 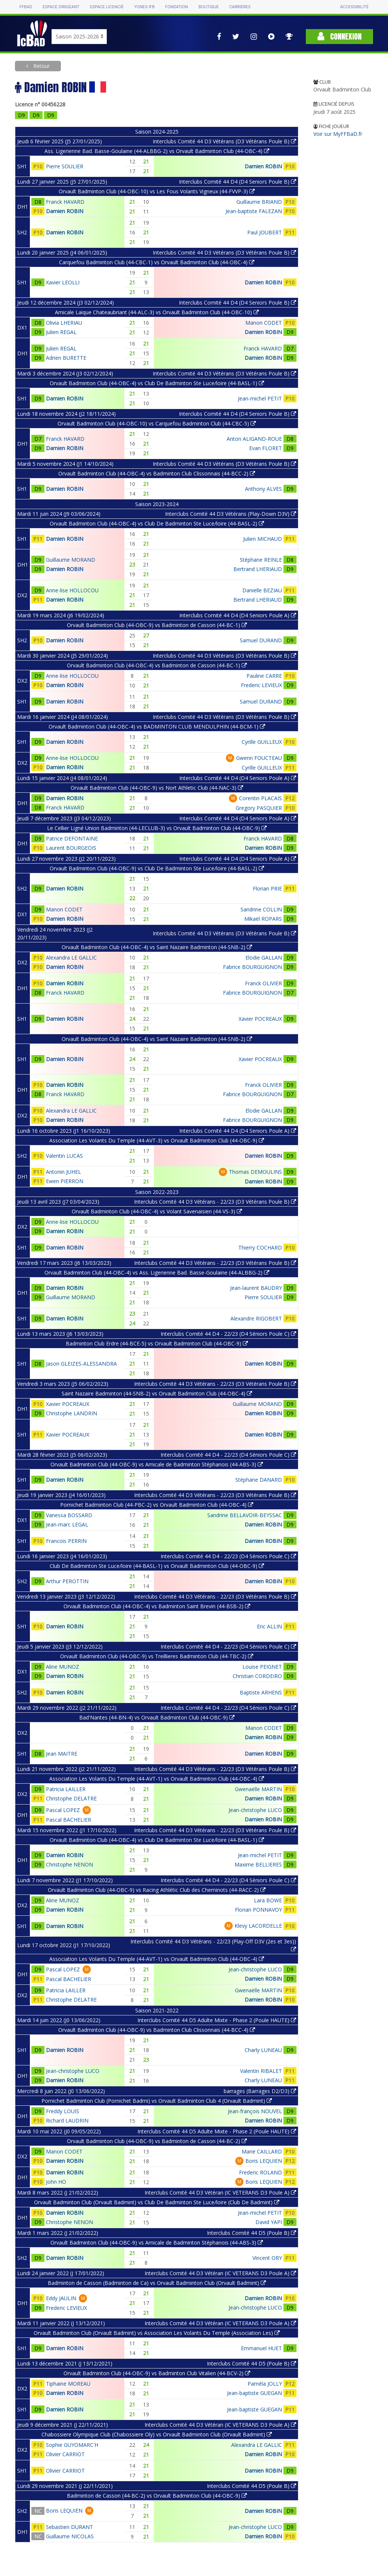 I want to click on Baptiste ARHENS, so click(x=261, y=1692).